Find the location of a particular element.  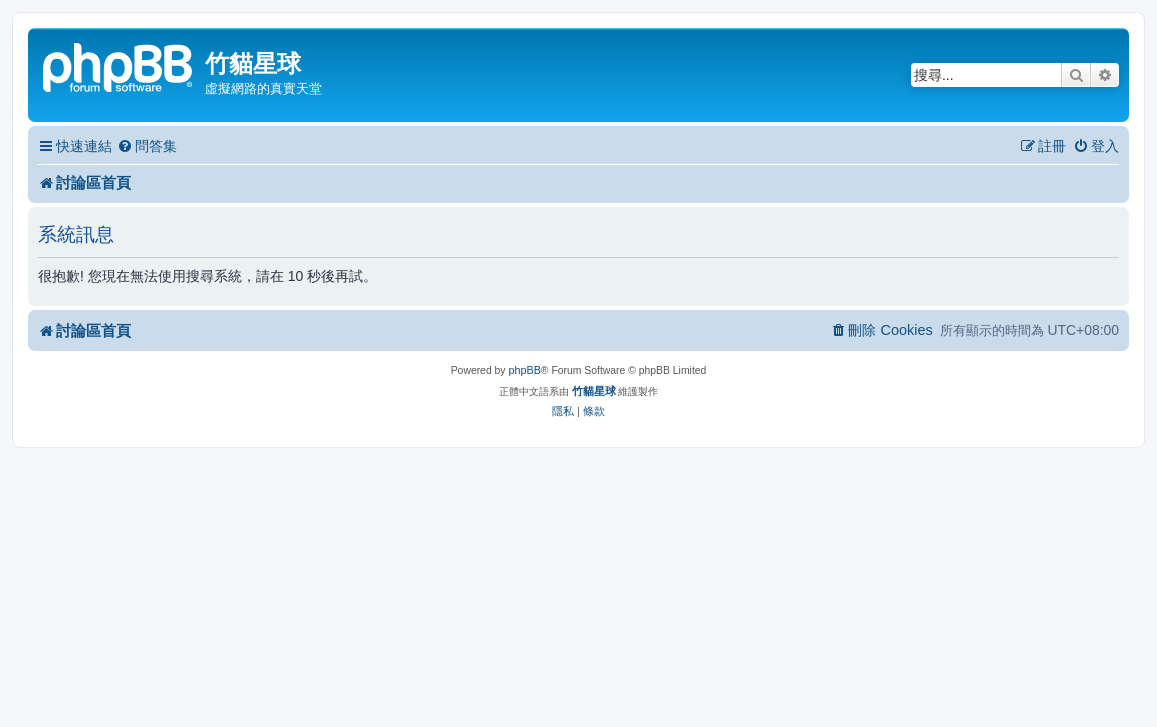

[menuitem] is located at coordinates (147, 146).